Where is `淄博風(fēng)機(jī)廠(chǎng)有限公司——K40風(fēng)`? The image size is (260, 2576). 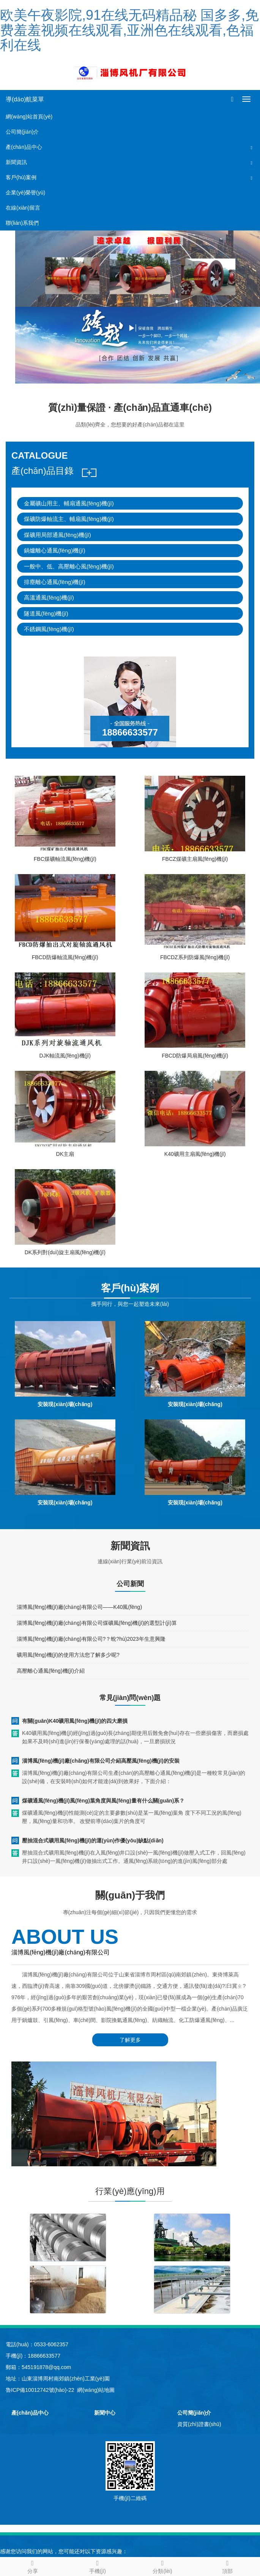
淄博風(fēng)機(jī)廠(chǎng)有限公司——K40風(fēng) is located at coordinates (79, 1607).